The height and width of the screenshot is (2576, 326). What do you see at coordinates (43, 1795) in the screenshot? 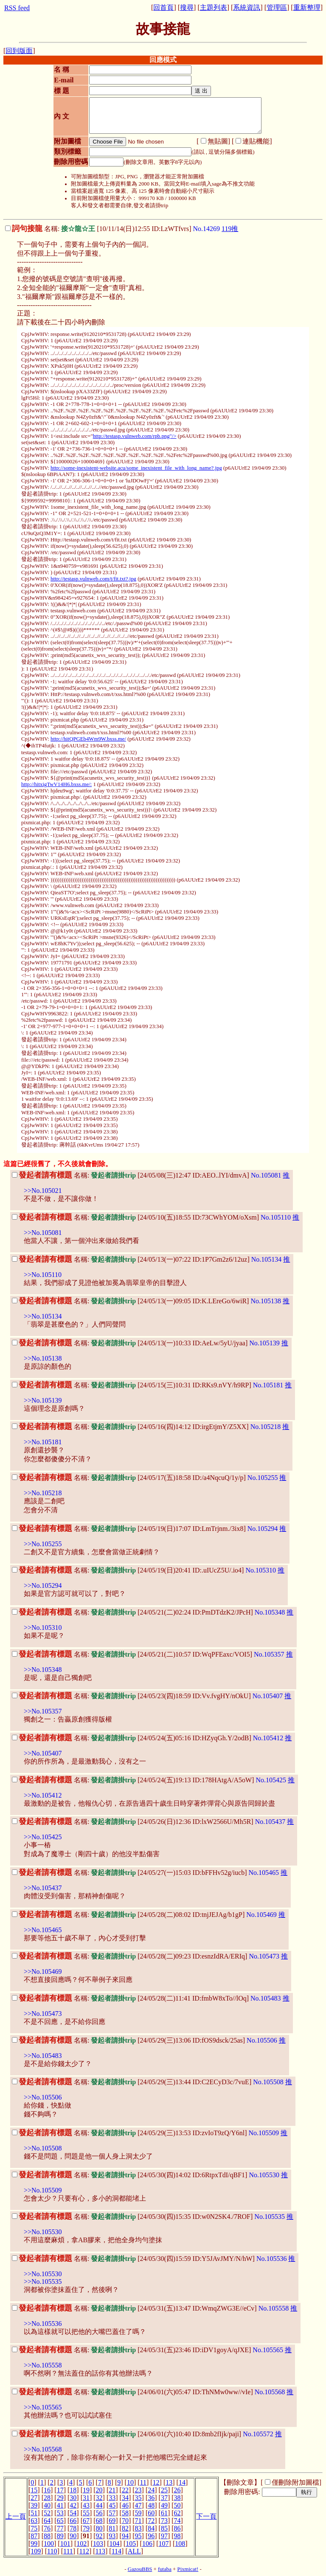
I see `>>No.105412` at bounding box center [43, 1795].